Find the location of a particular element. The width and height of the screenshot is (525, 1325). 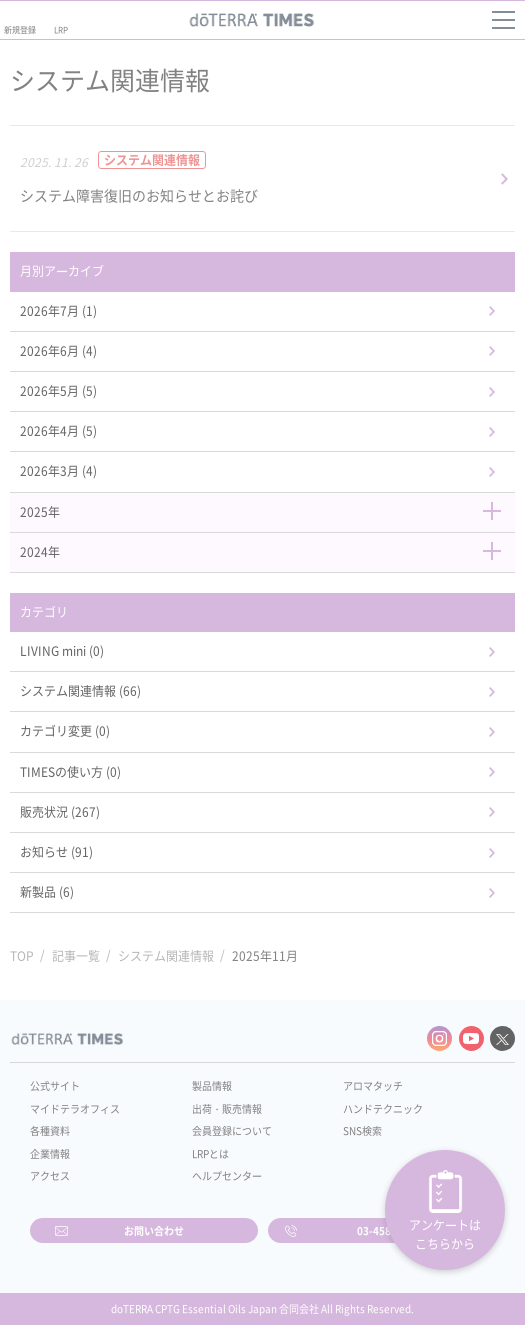

システム関連情報 (66) is located at coordinates (80, 691).